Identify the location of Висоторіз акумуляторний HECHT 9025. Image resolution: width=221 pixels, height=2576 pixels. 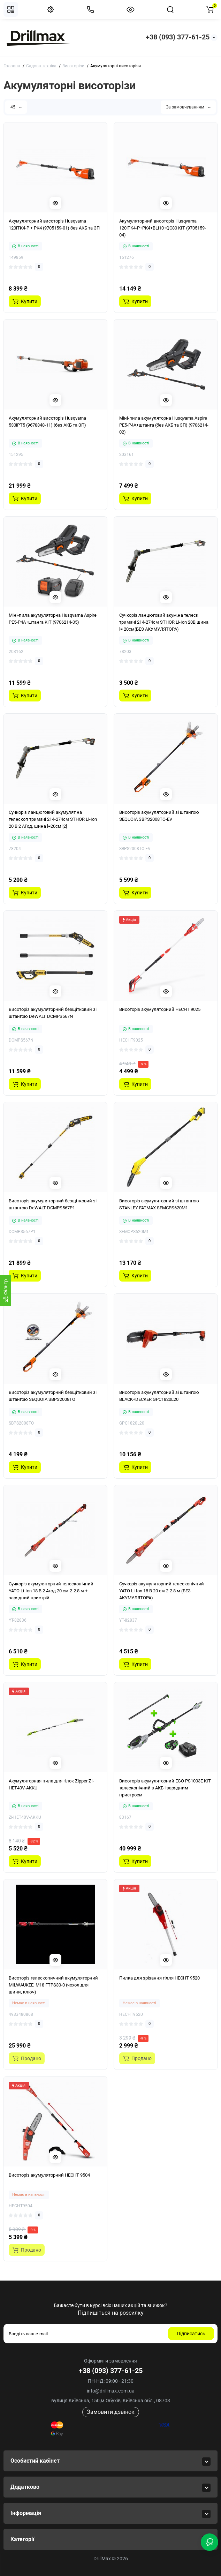
(159, 1009).